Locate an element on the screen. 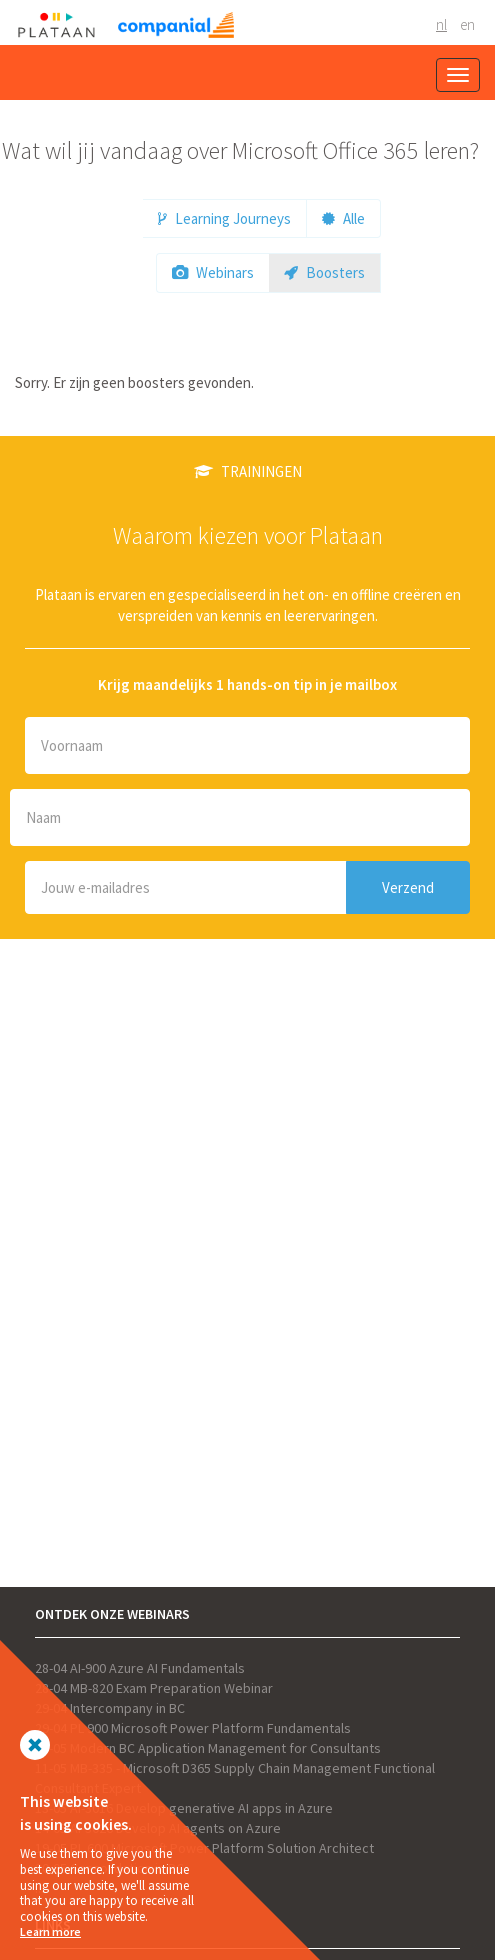  Boosters is located at coordinates (324, 272).